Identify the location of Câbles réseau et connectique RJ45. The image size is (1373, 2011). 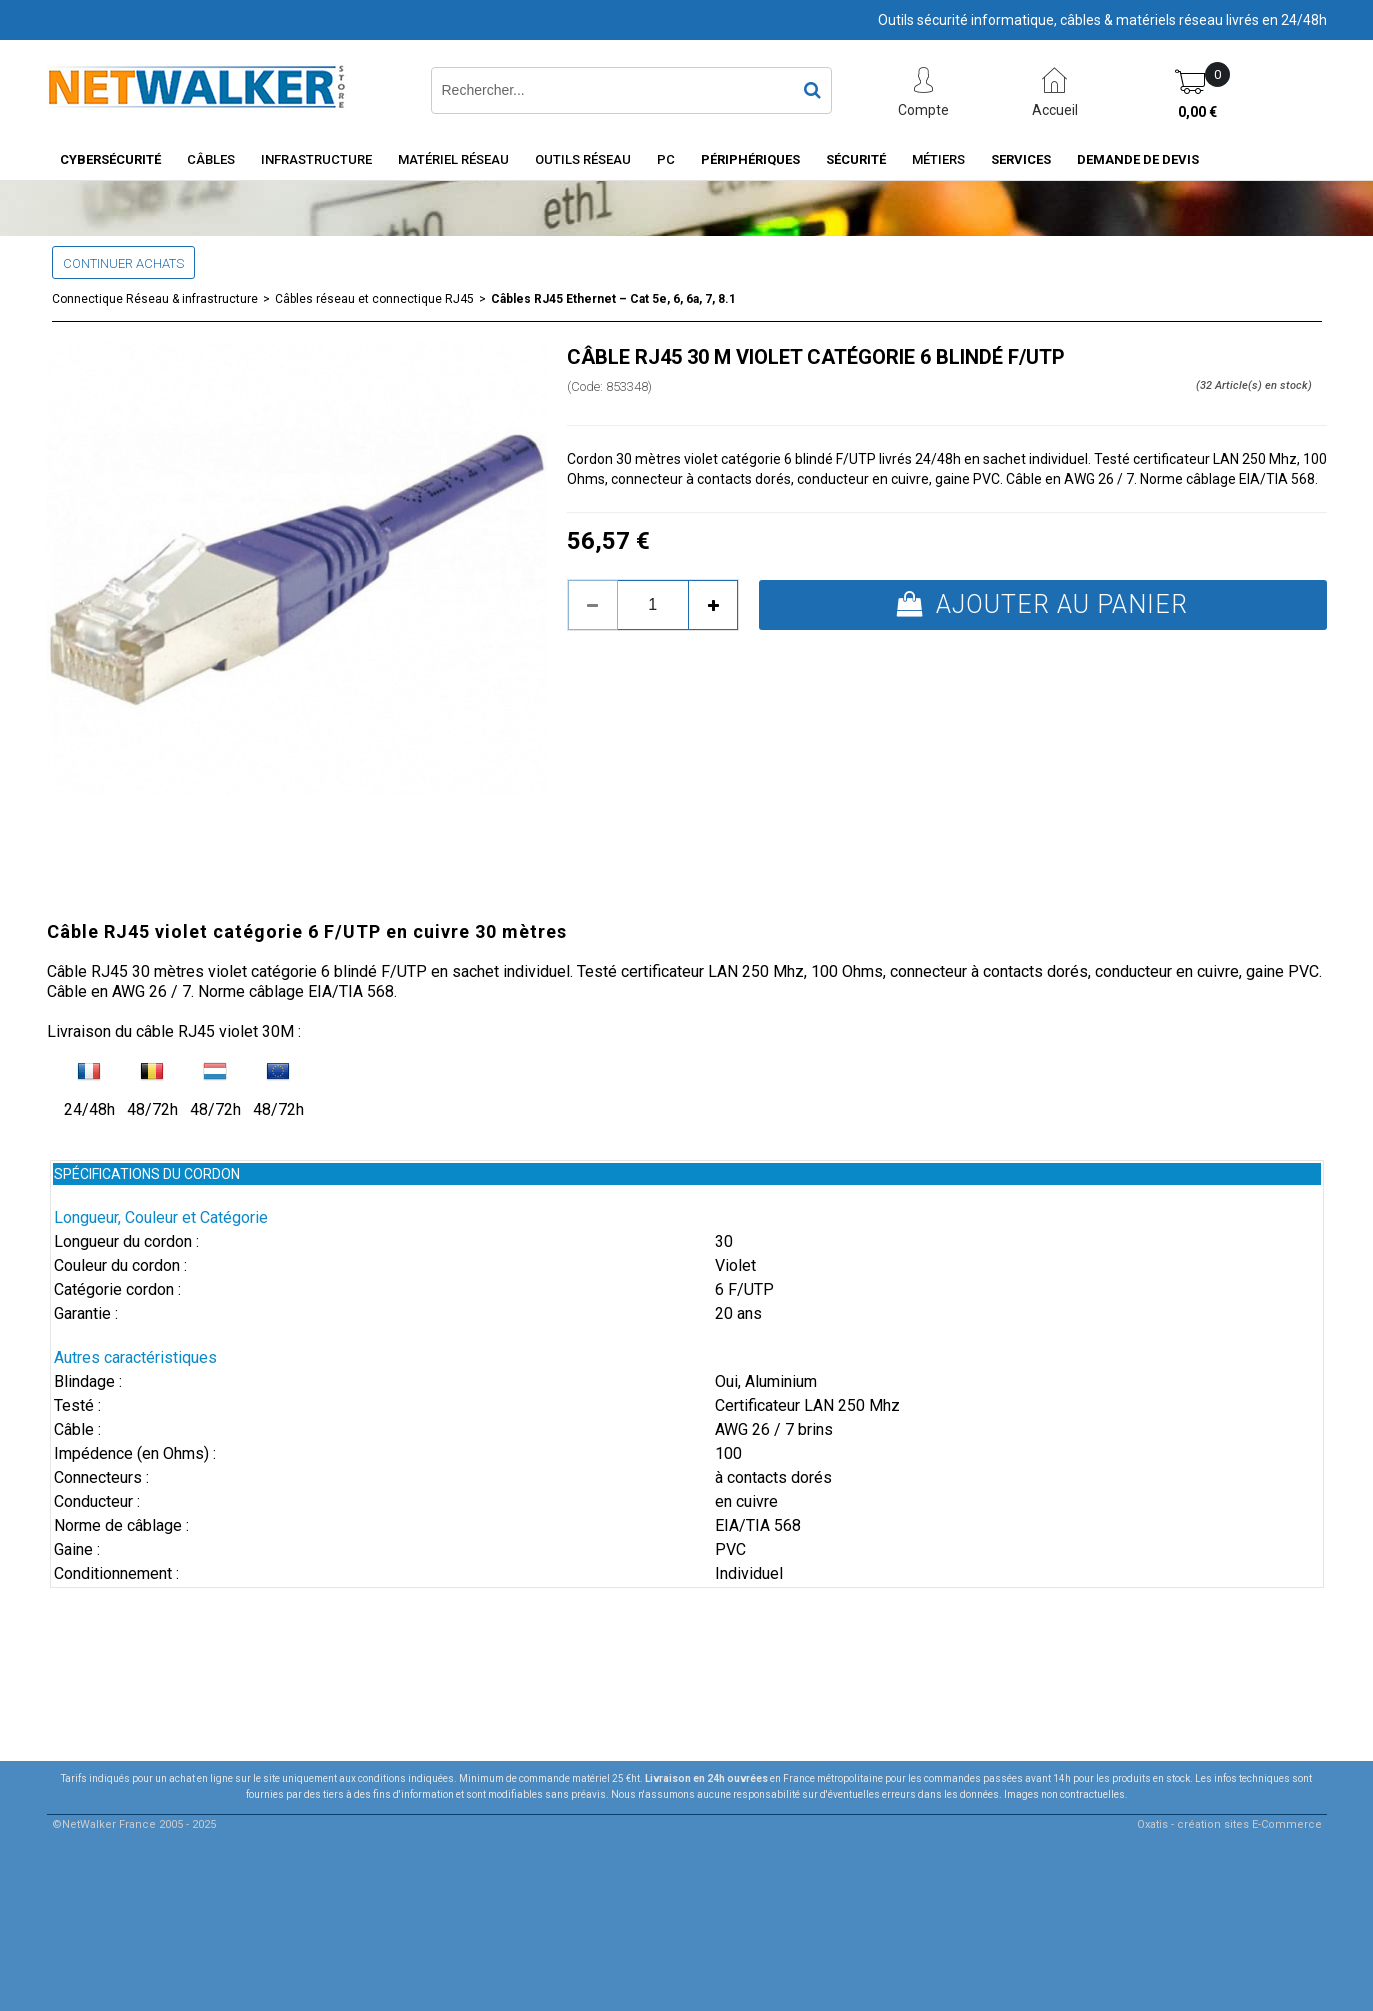
(374, 299).